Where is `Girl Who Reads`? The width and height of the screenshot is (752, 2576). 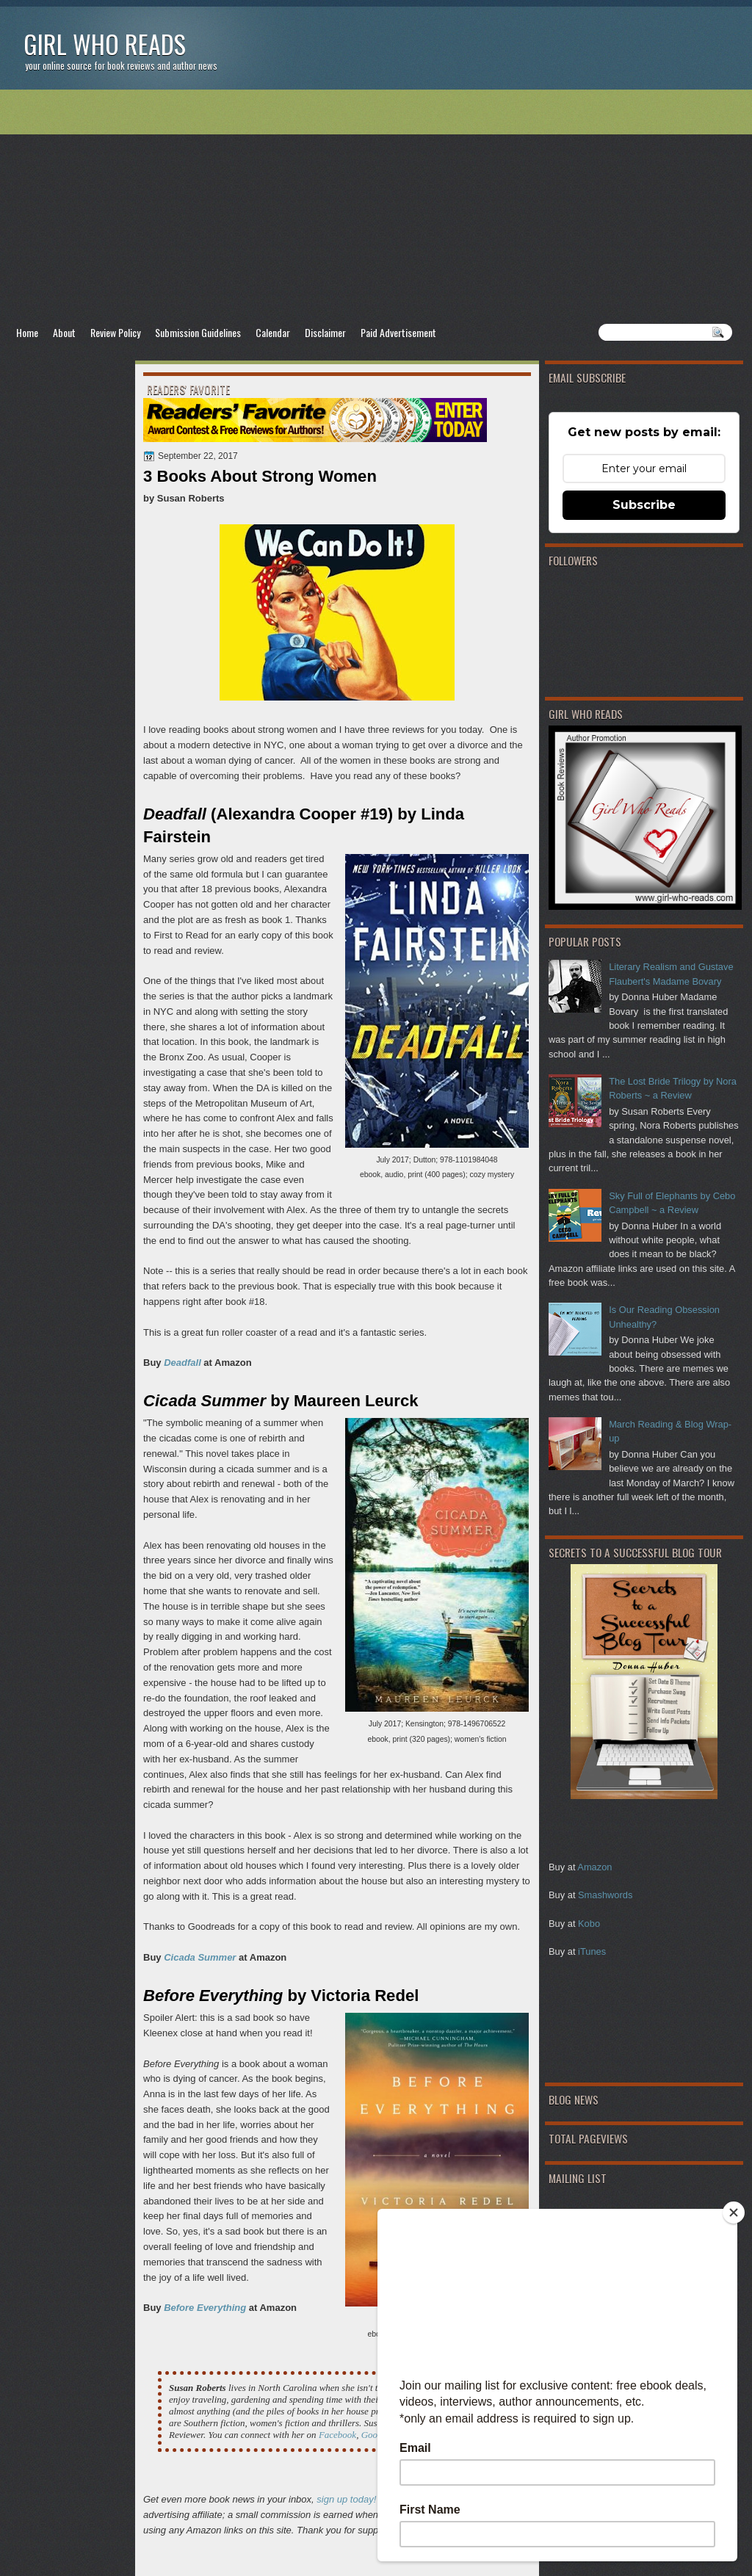
Girl Who Reads is located at coordinates (105, 43).